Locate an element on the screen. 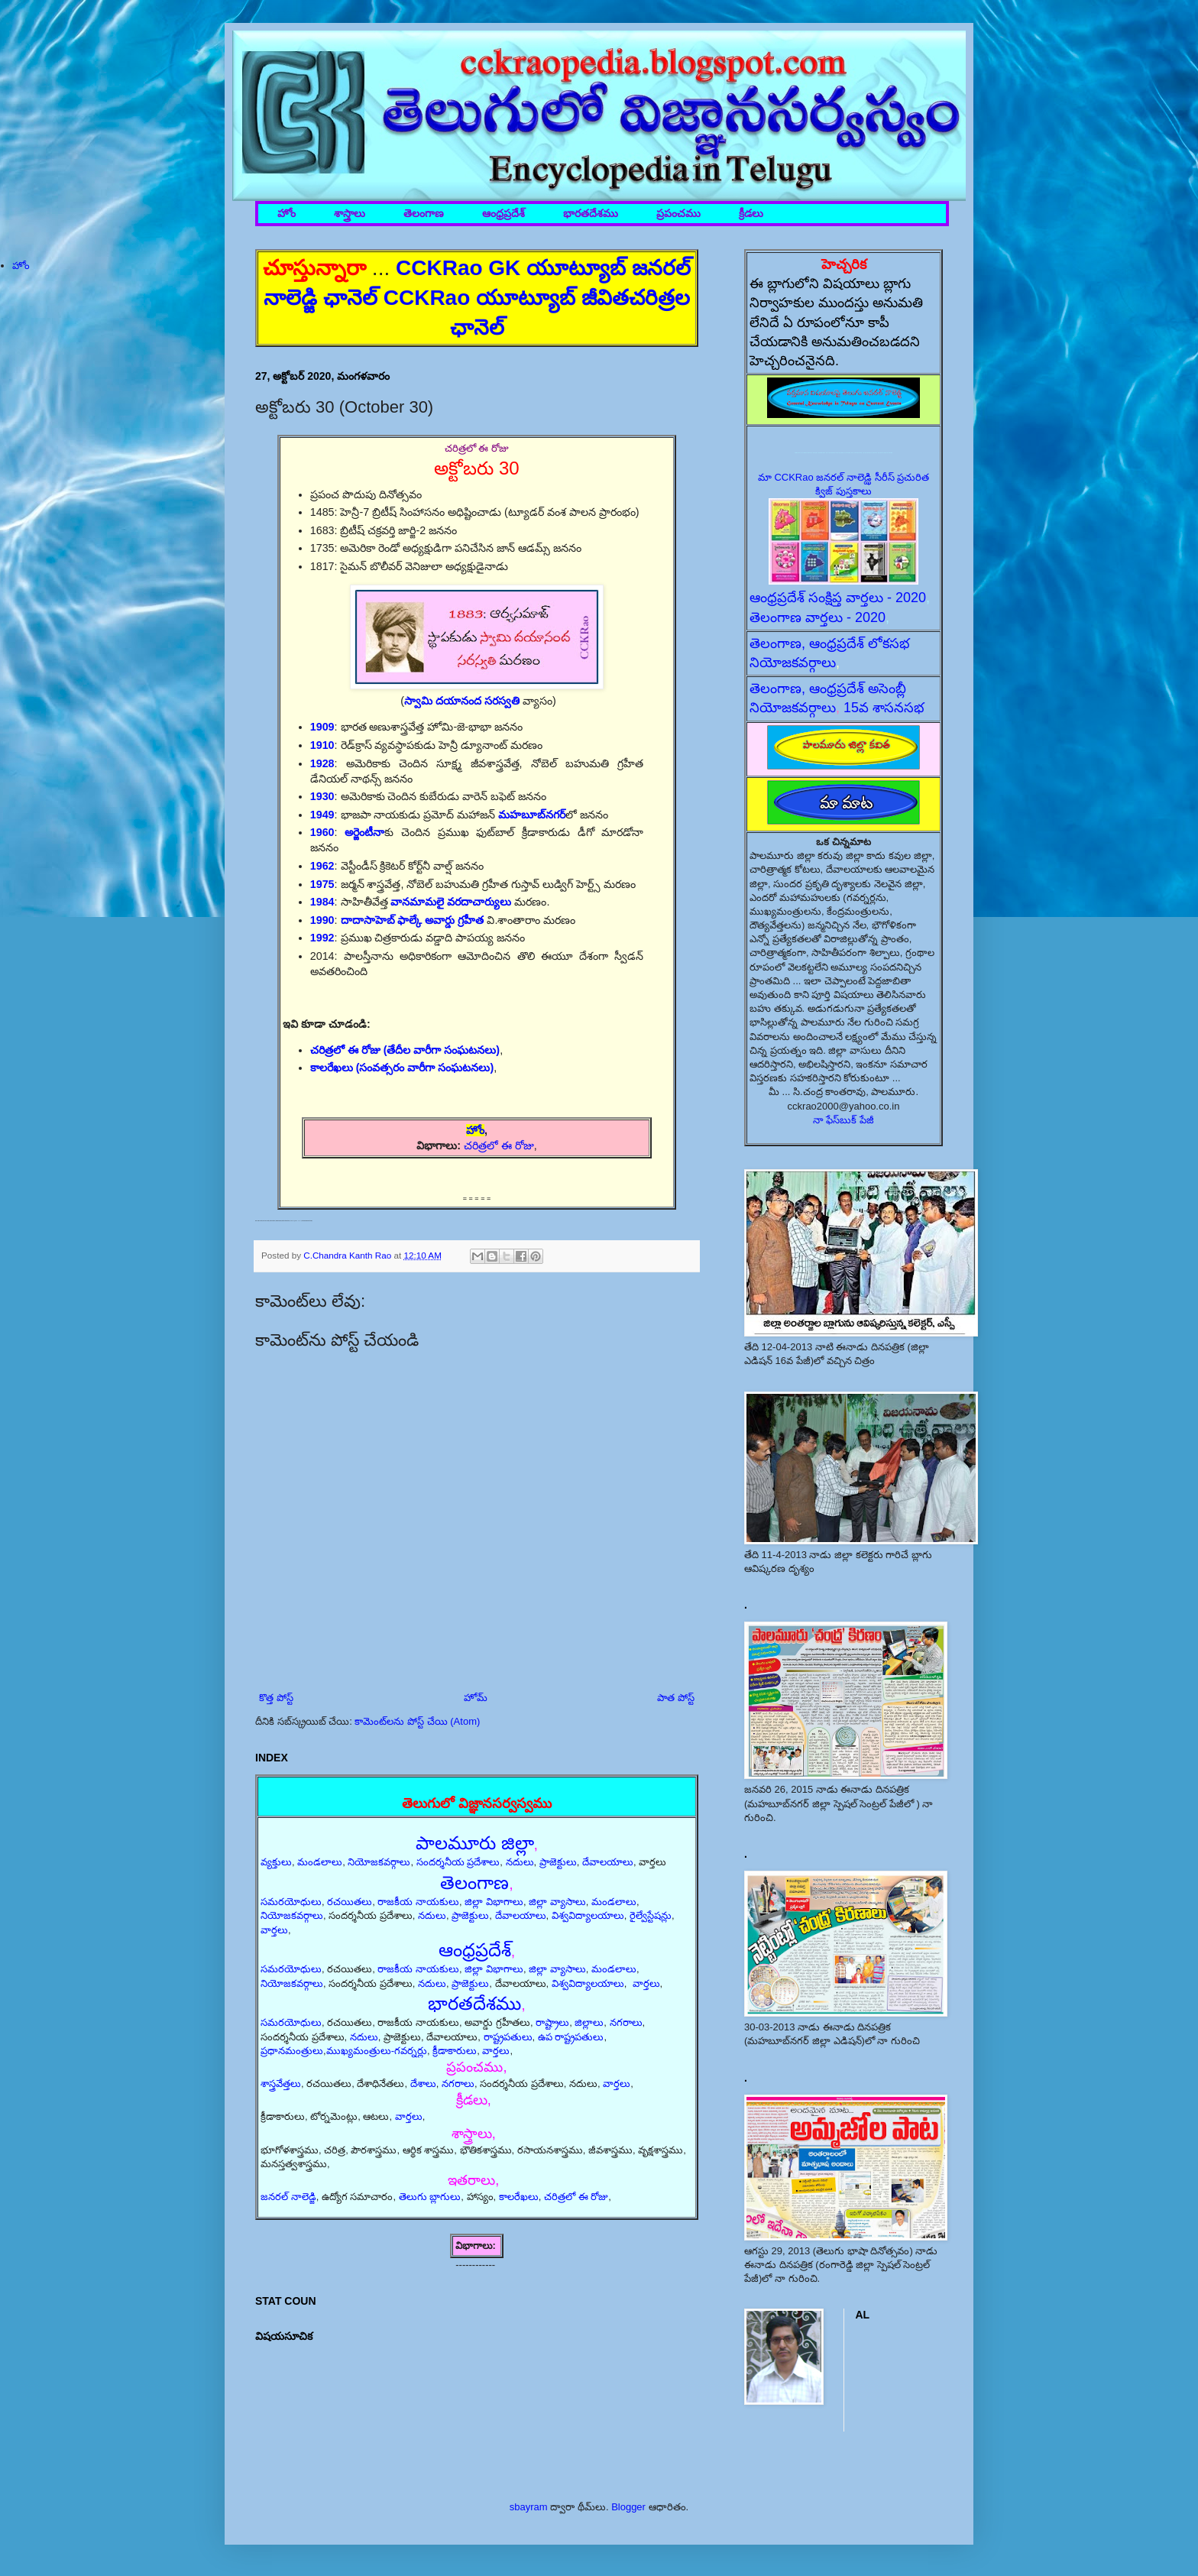  జనరల్ నాలెడ్జి is located at coordinates (288, 2196).